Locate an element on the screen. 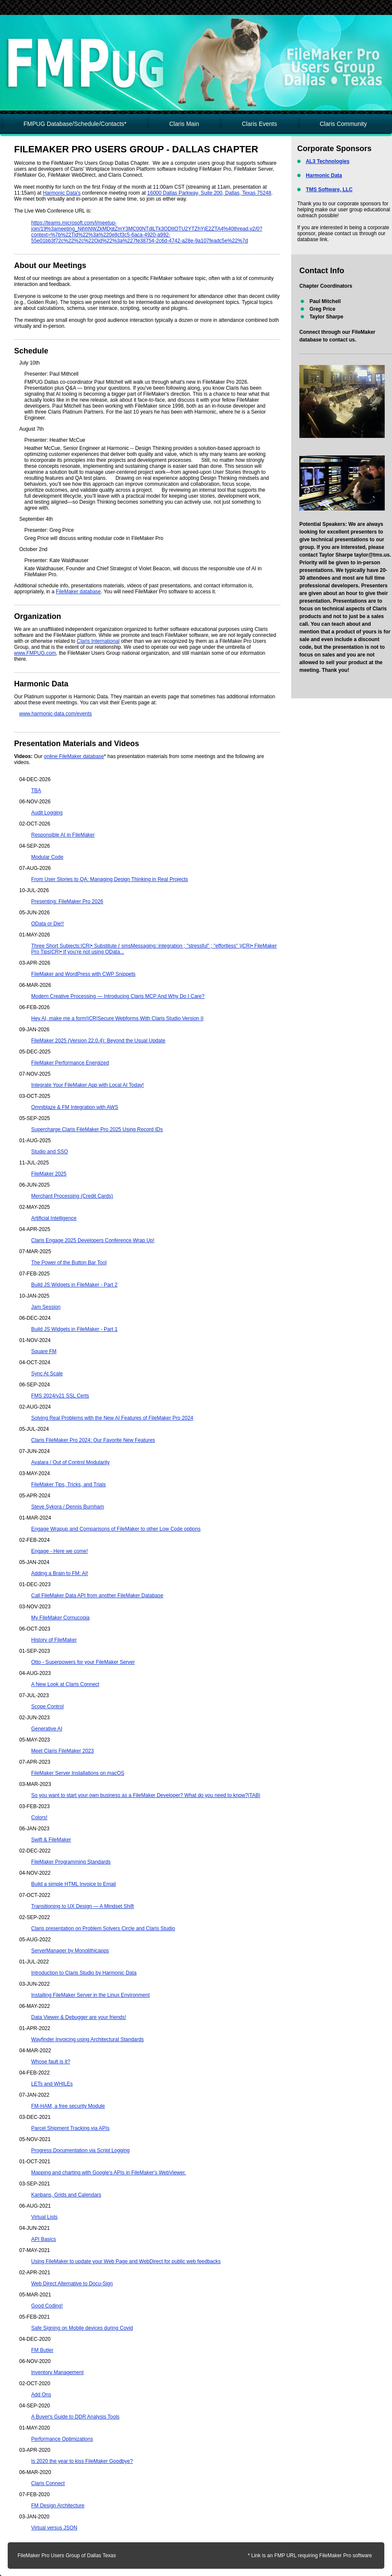 The width and height of the screenshot is (392, 2576). Engage - Here we come! is located at coordinates (59, 1551).